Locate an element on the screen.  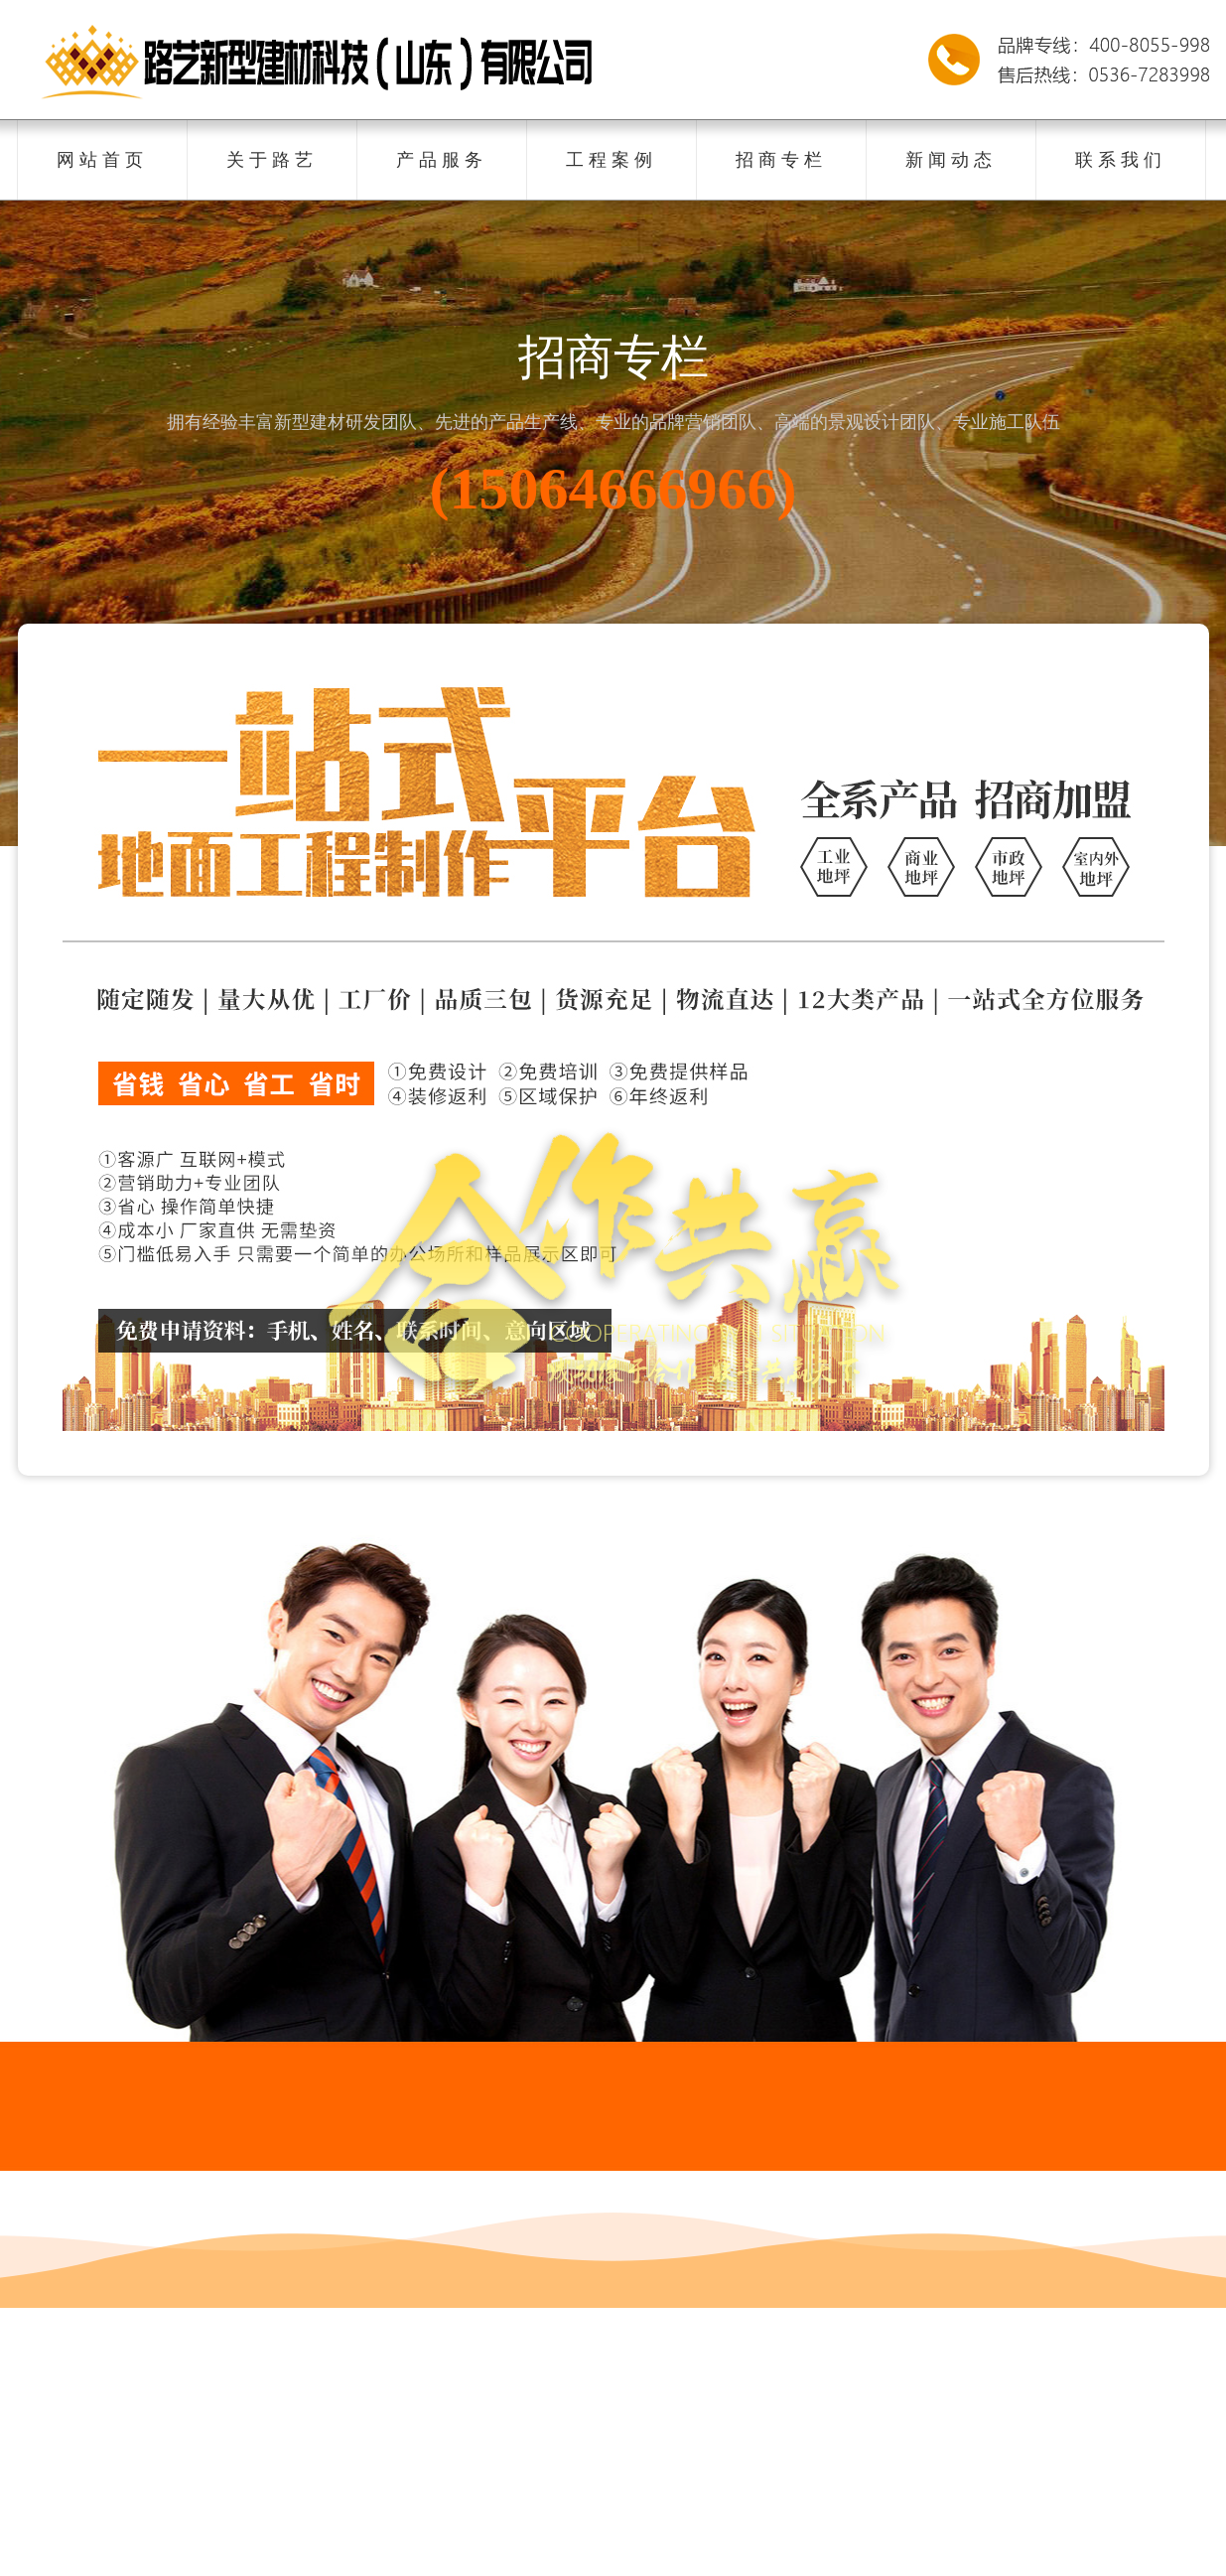
产品服务 is located at coordinates (441, 160).